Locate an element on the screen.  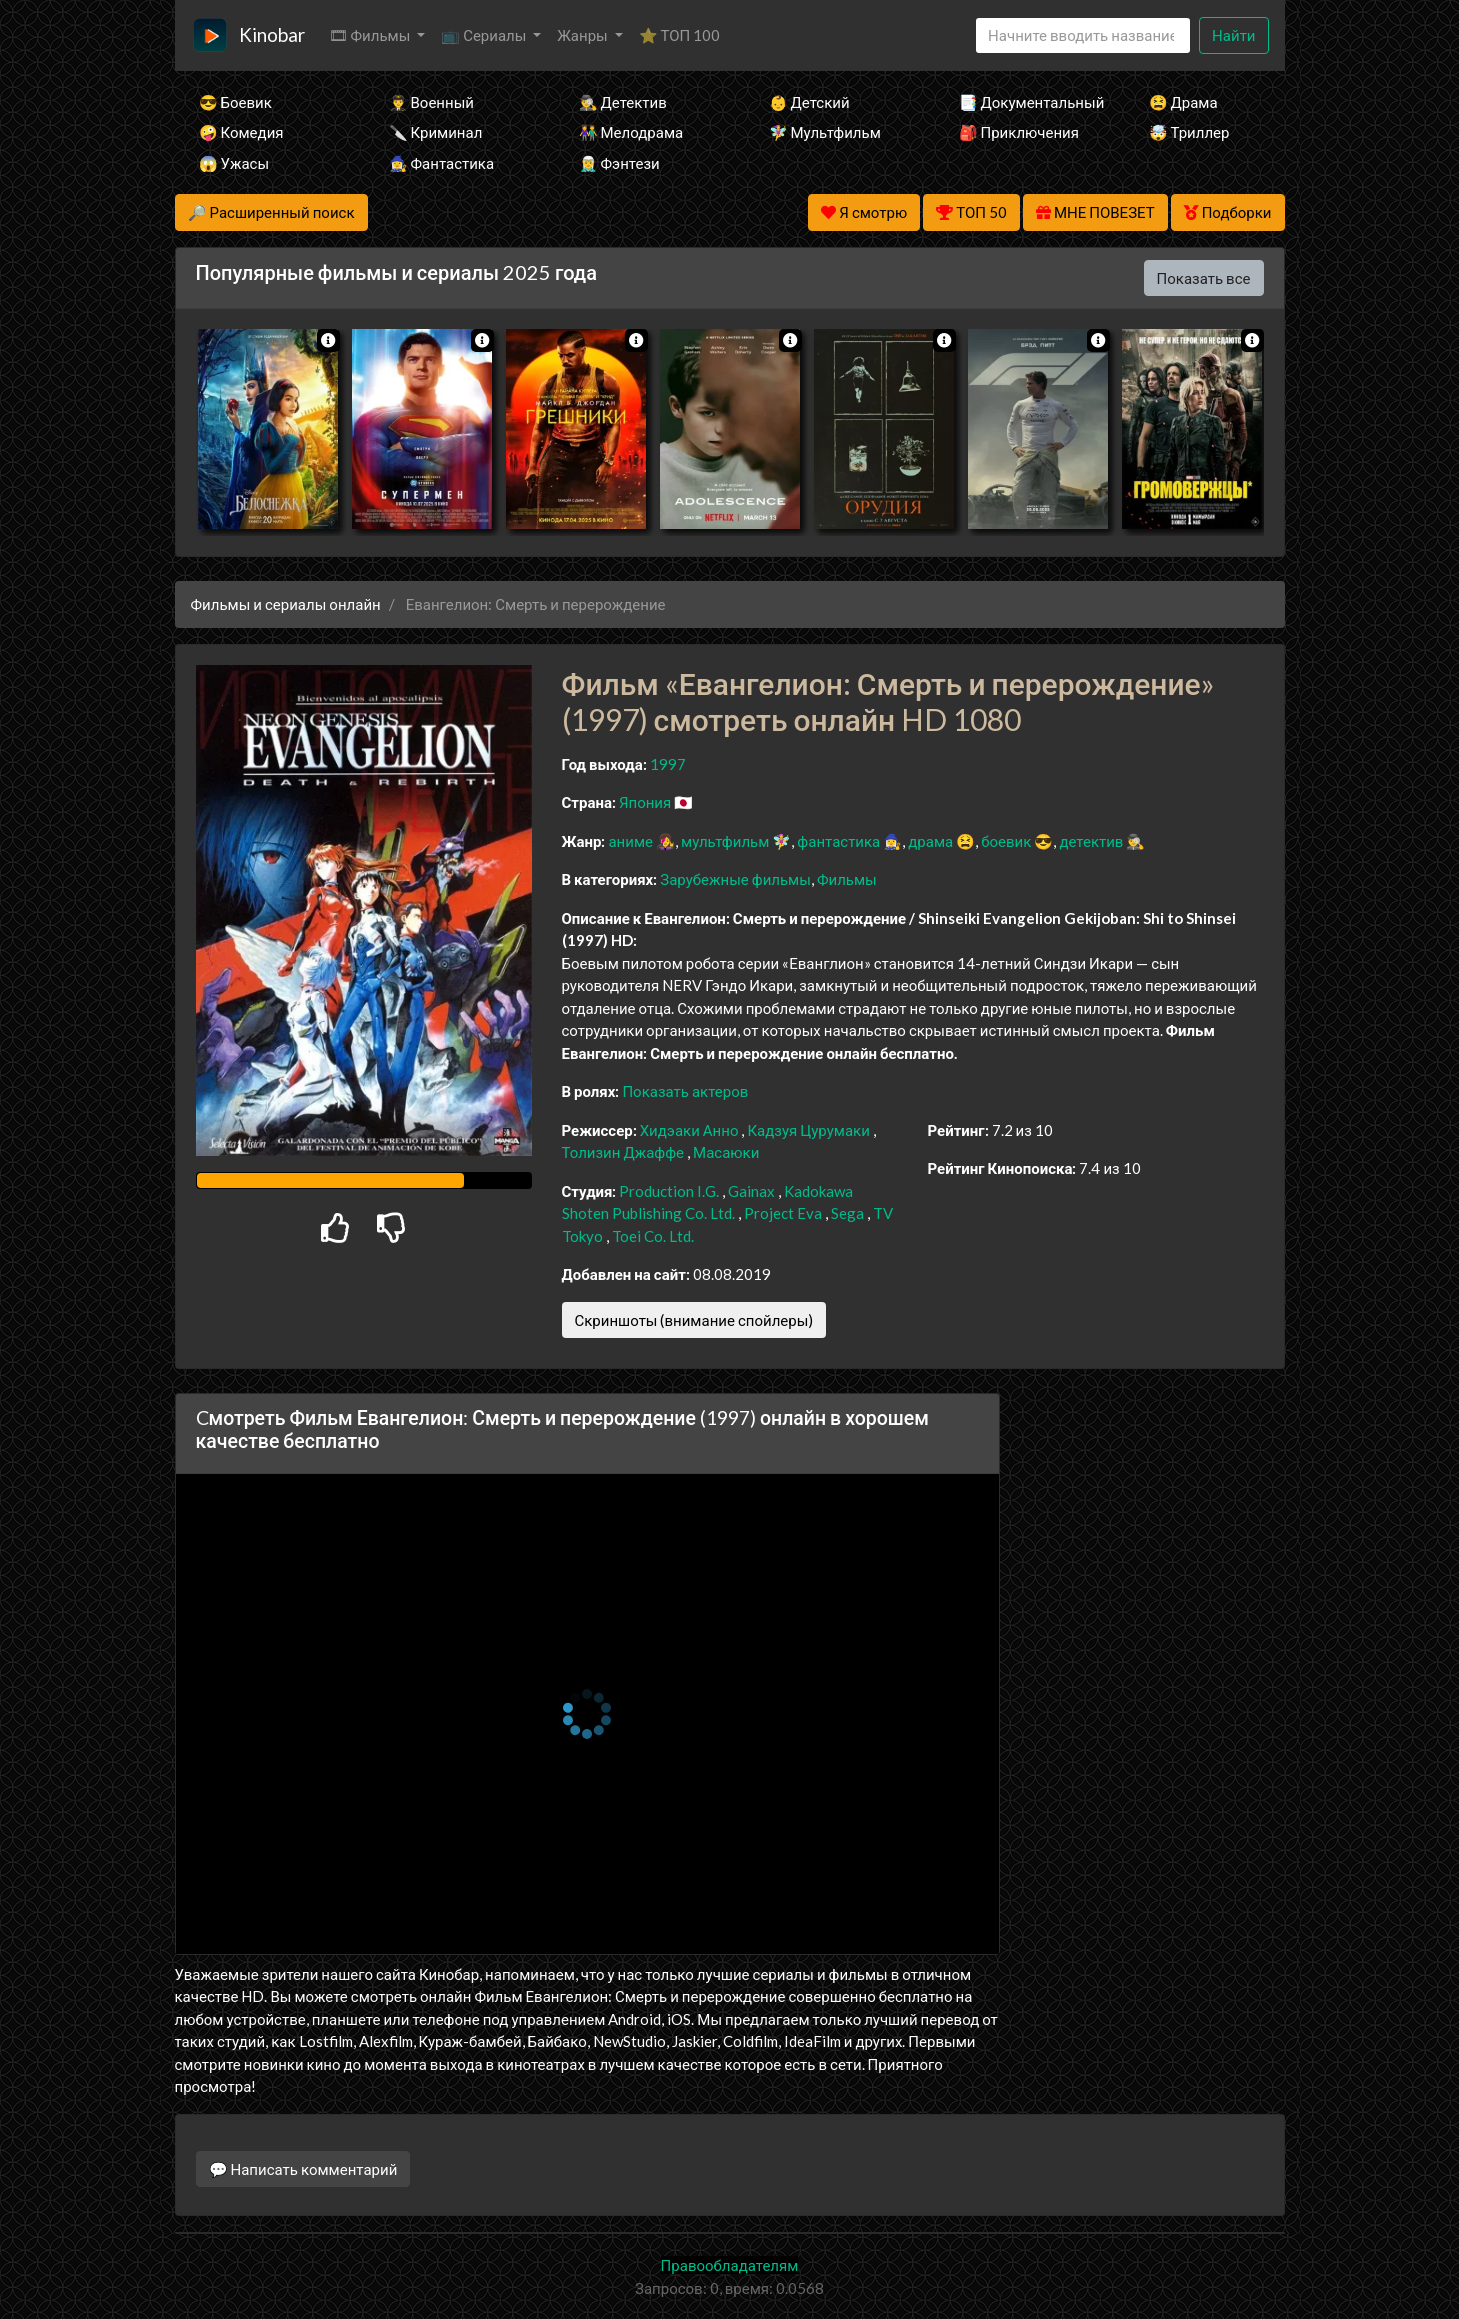
🧝‍♂️ Фэнтези is located at coordinates (619, 163).